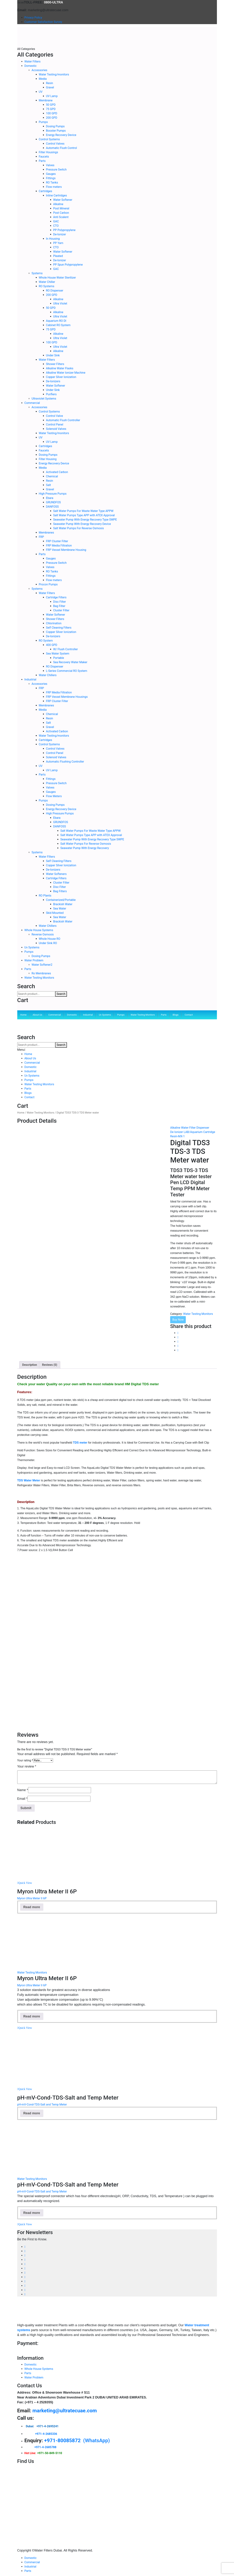 The image size is (234, 2576). What do you see at coordinates (52, 96) in the screenshot?
I see `UV Lamp` at bounding box center [52, 96].